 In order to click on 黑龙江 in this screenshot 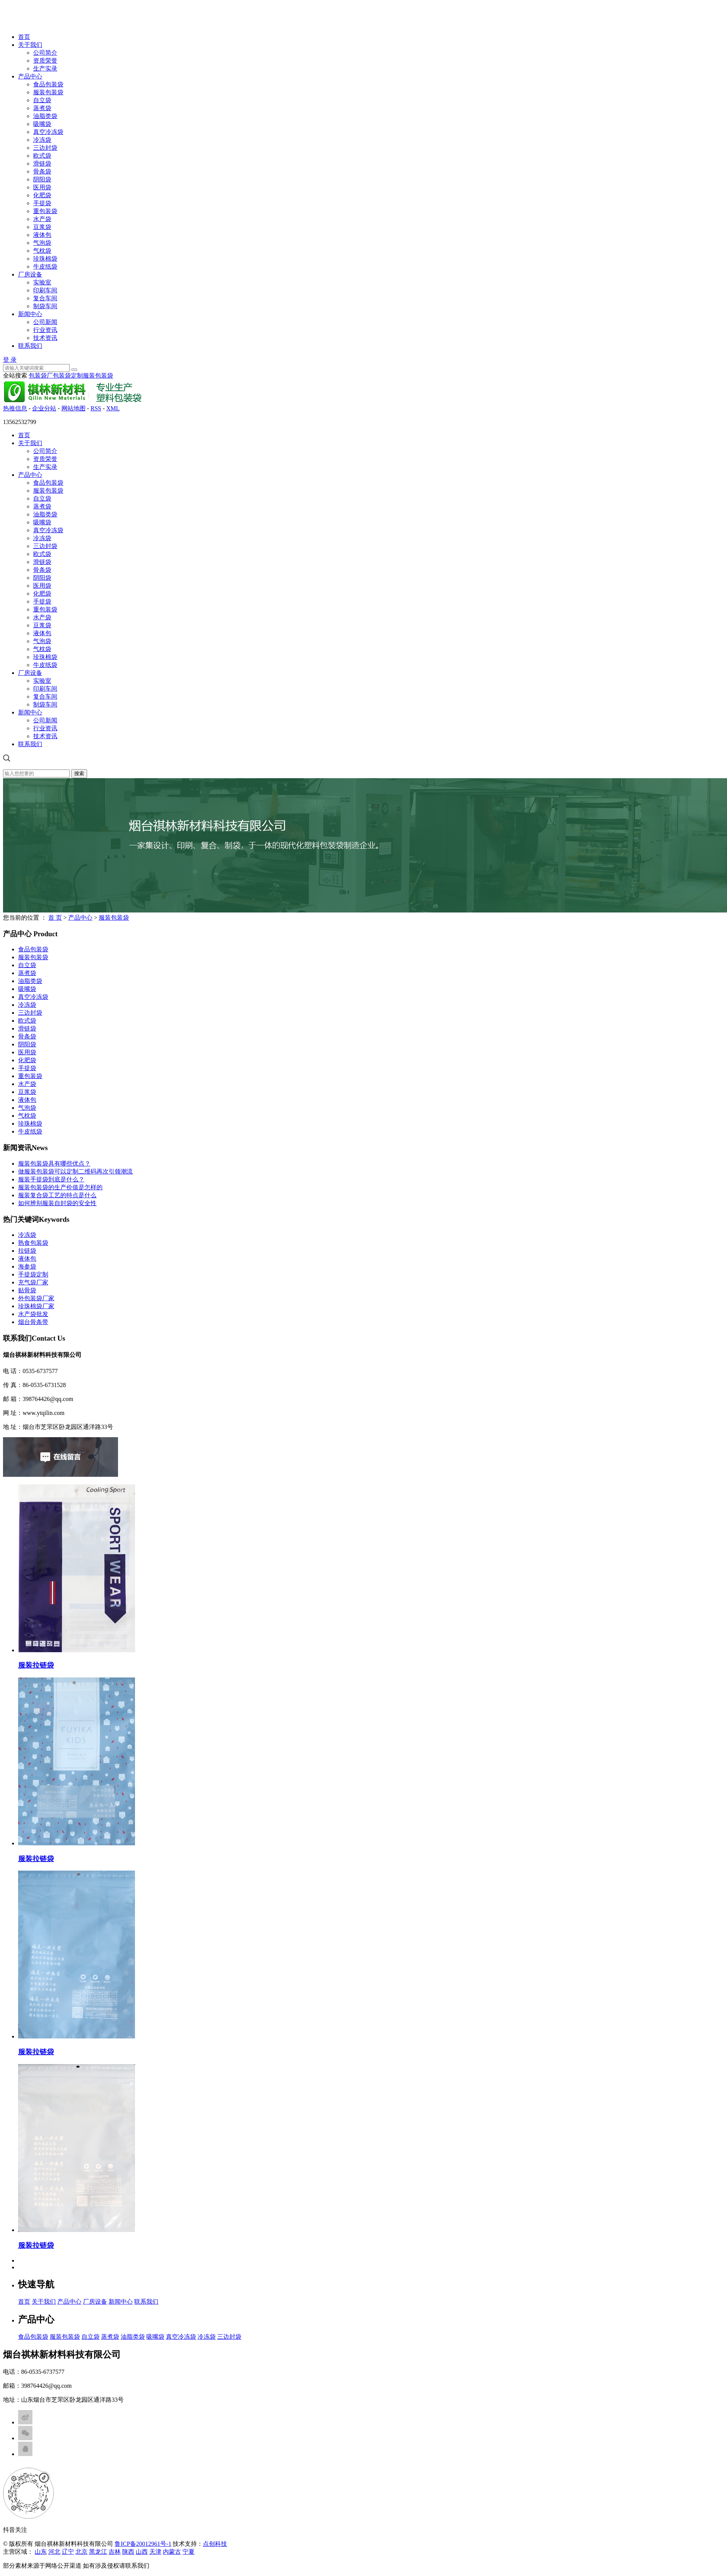, I will do `click(98, 2551)`.